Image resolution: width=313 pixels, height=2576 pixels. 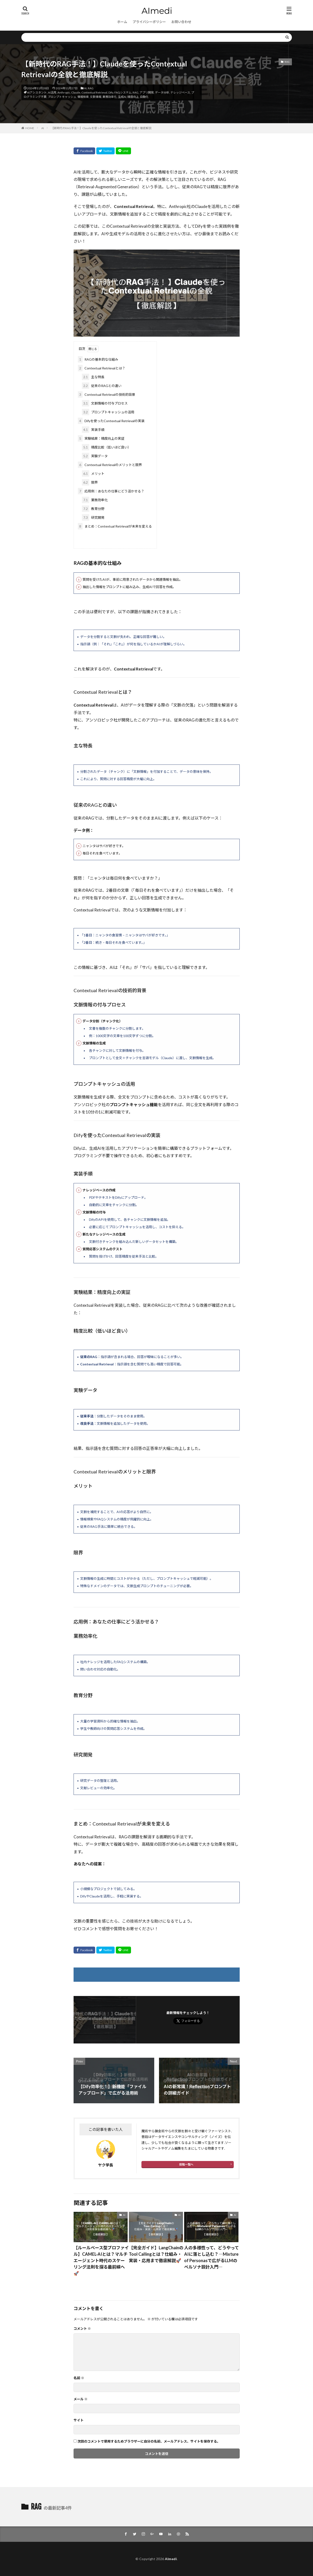 I want to click on 情報検索, so click(x=83, y=97).